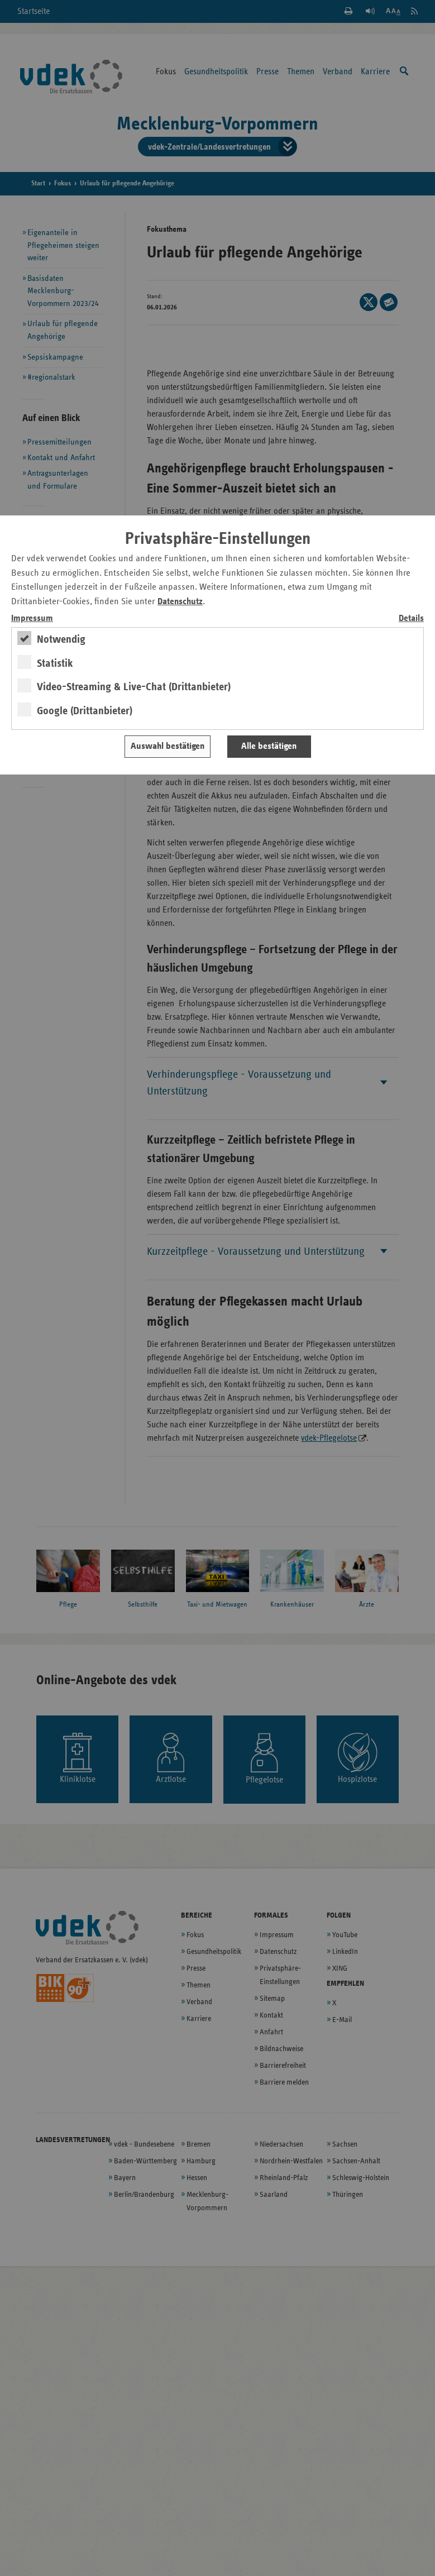  What do you see at coordinates (411, 618) in the screenshot?
I see `Details [switch]` at bounding box center [411, 618].